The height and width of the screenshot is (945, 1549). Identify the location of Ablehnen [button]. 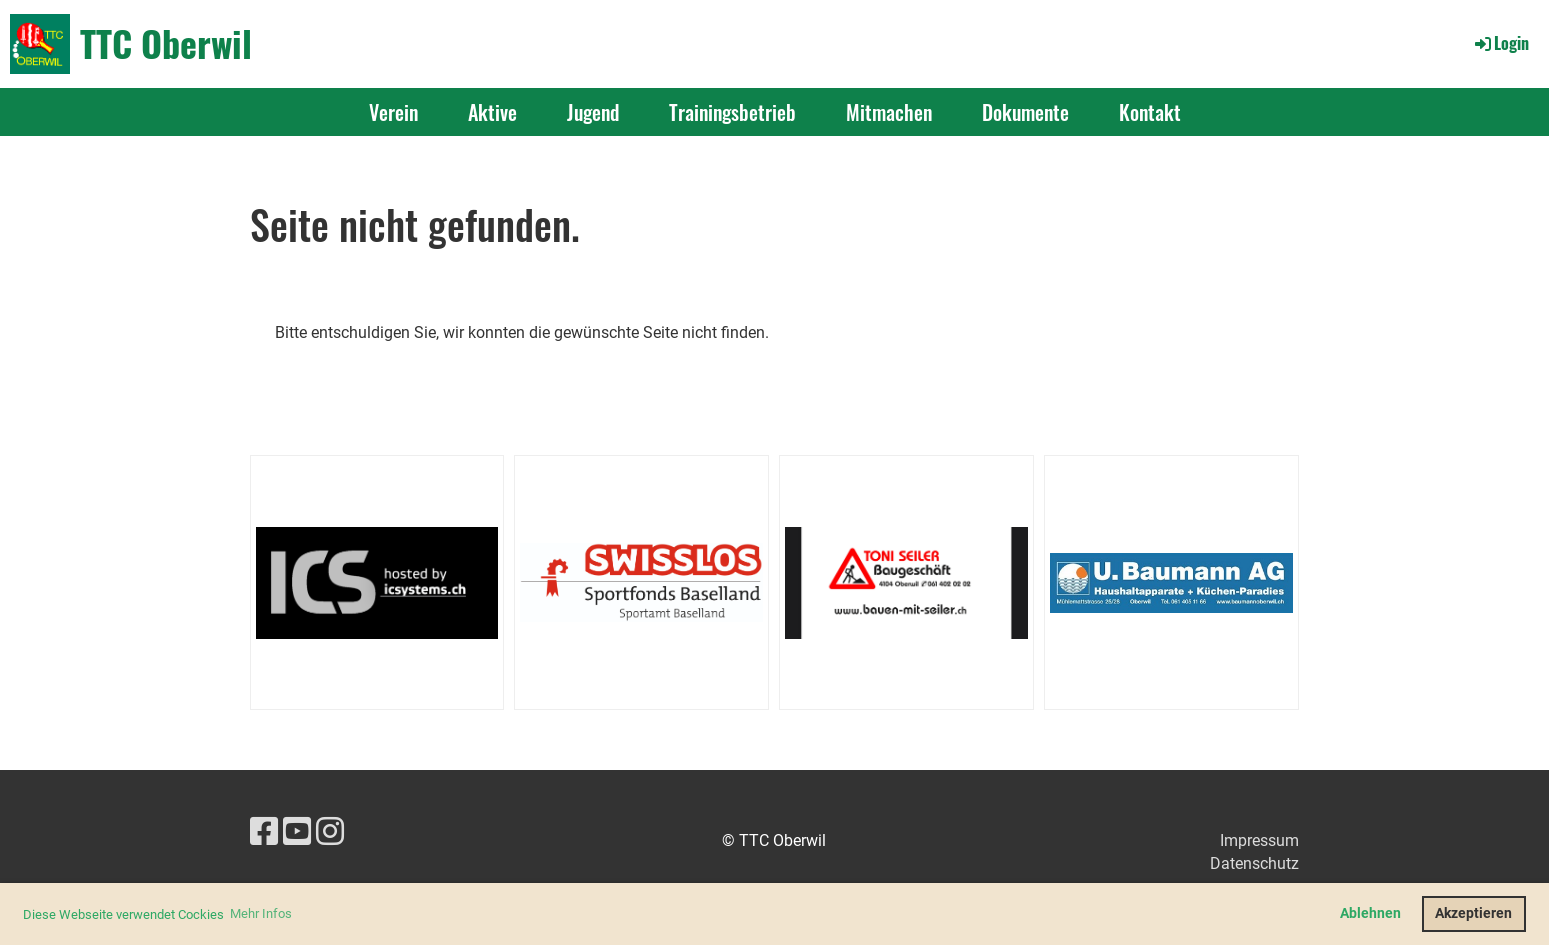
(1370, 913).